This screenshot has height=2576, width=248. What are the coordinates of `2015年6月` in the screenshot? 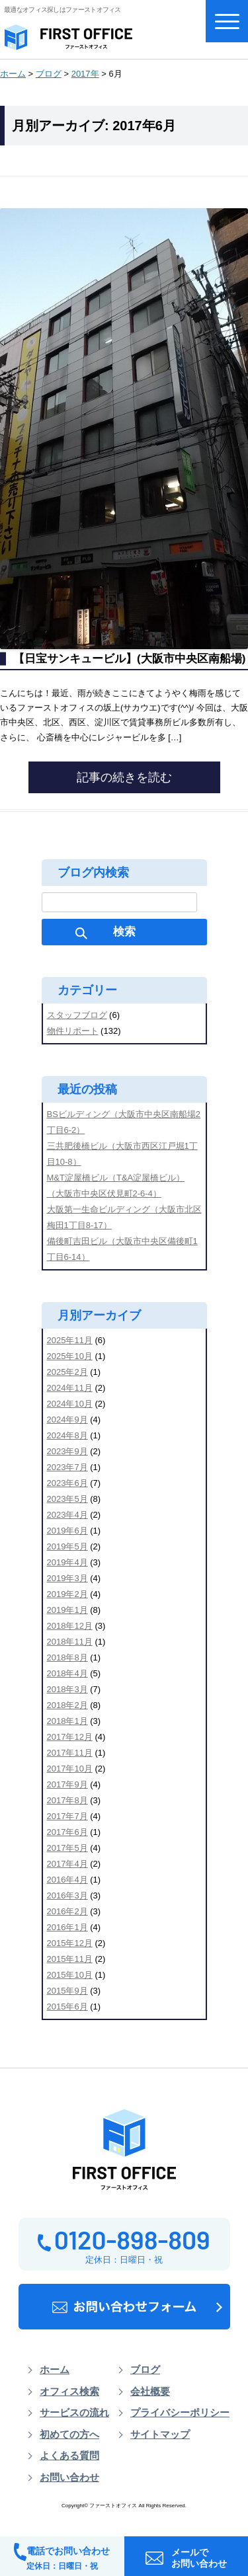 It's located at (67, 2006).